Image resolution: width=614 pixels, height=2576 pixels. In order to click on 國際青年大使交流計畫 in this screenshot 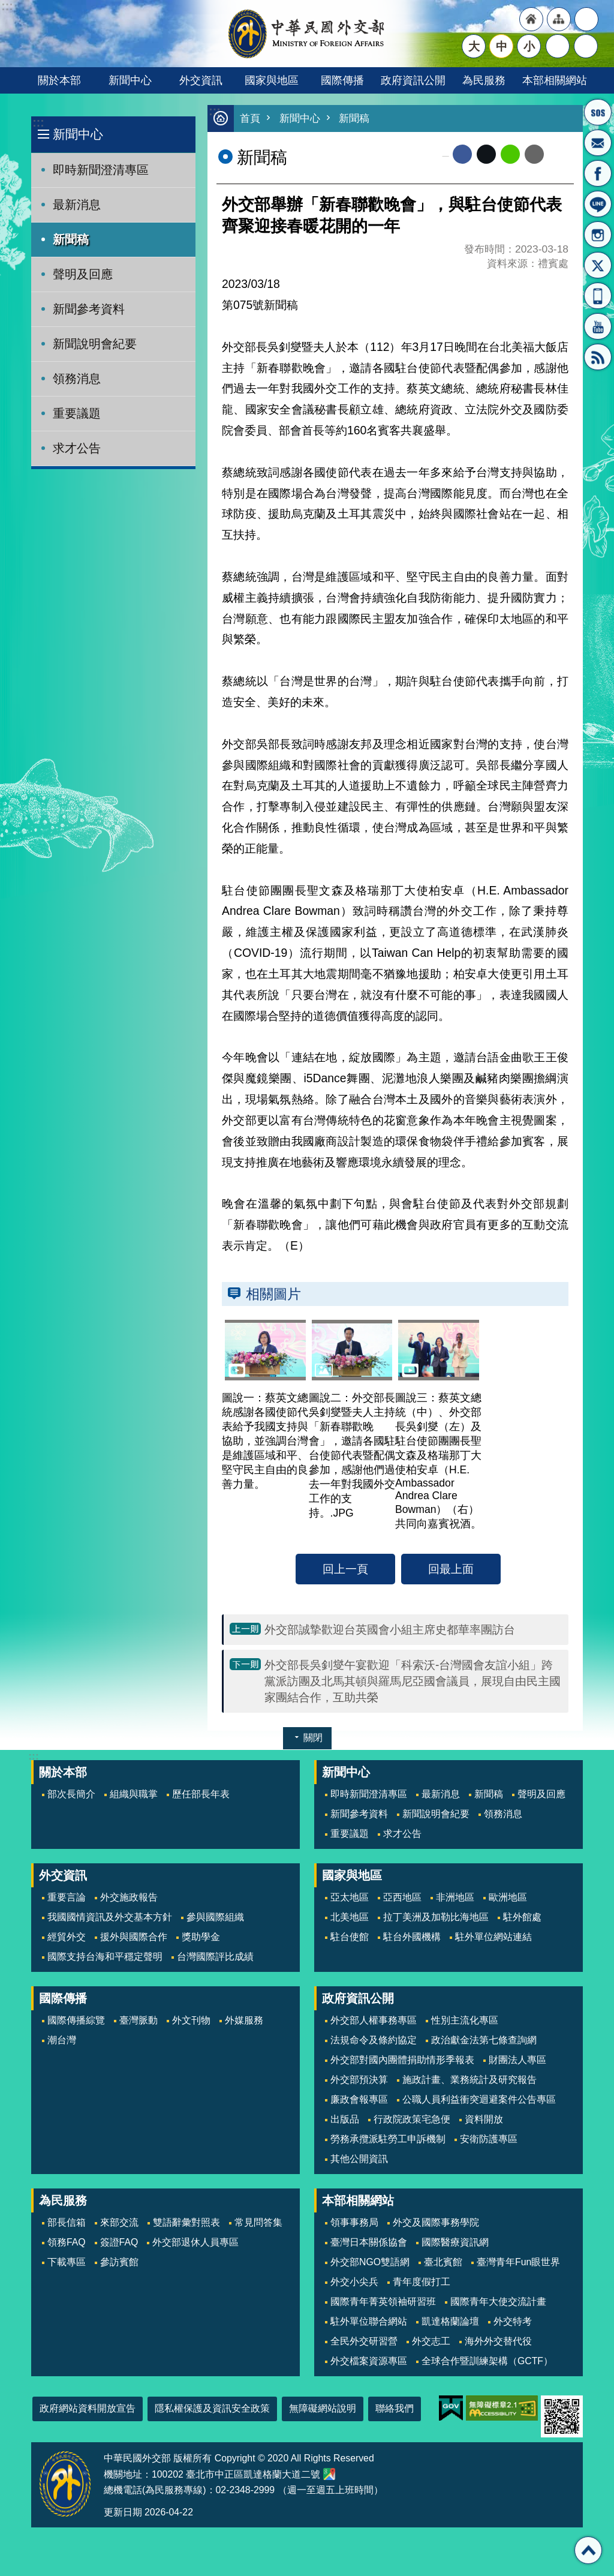, I will do `click(498, 2301)`.